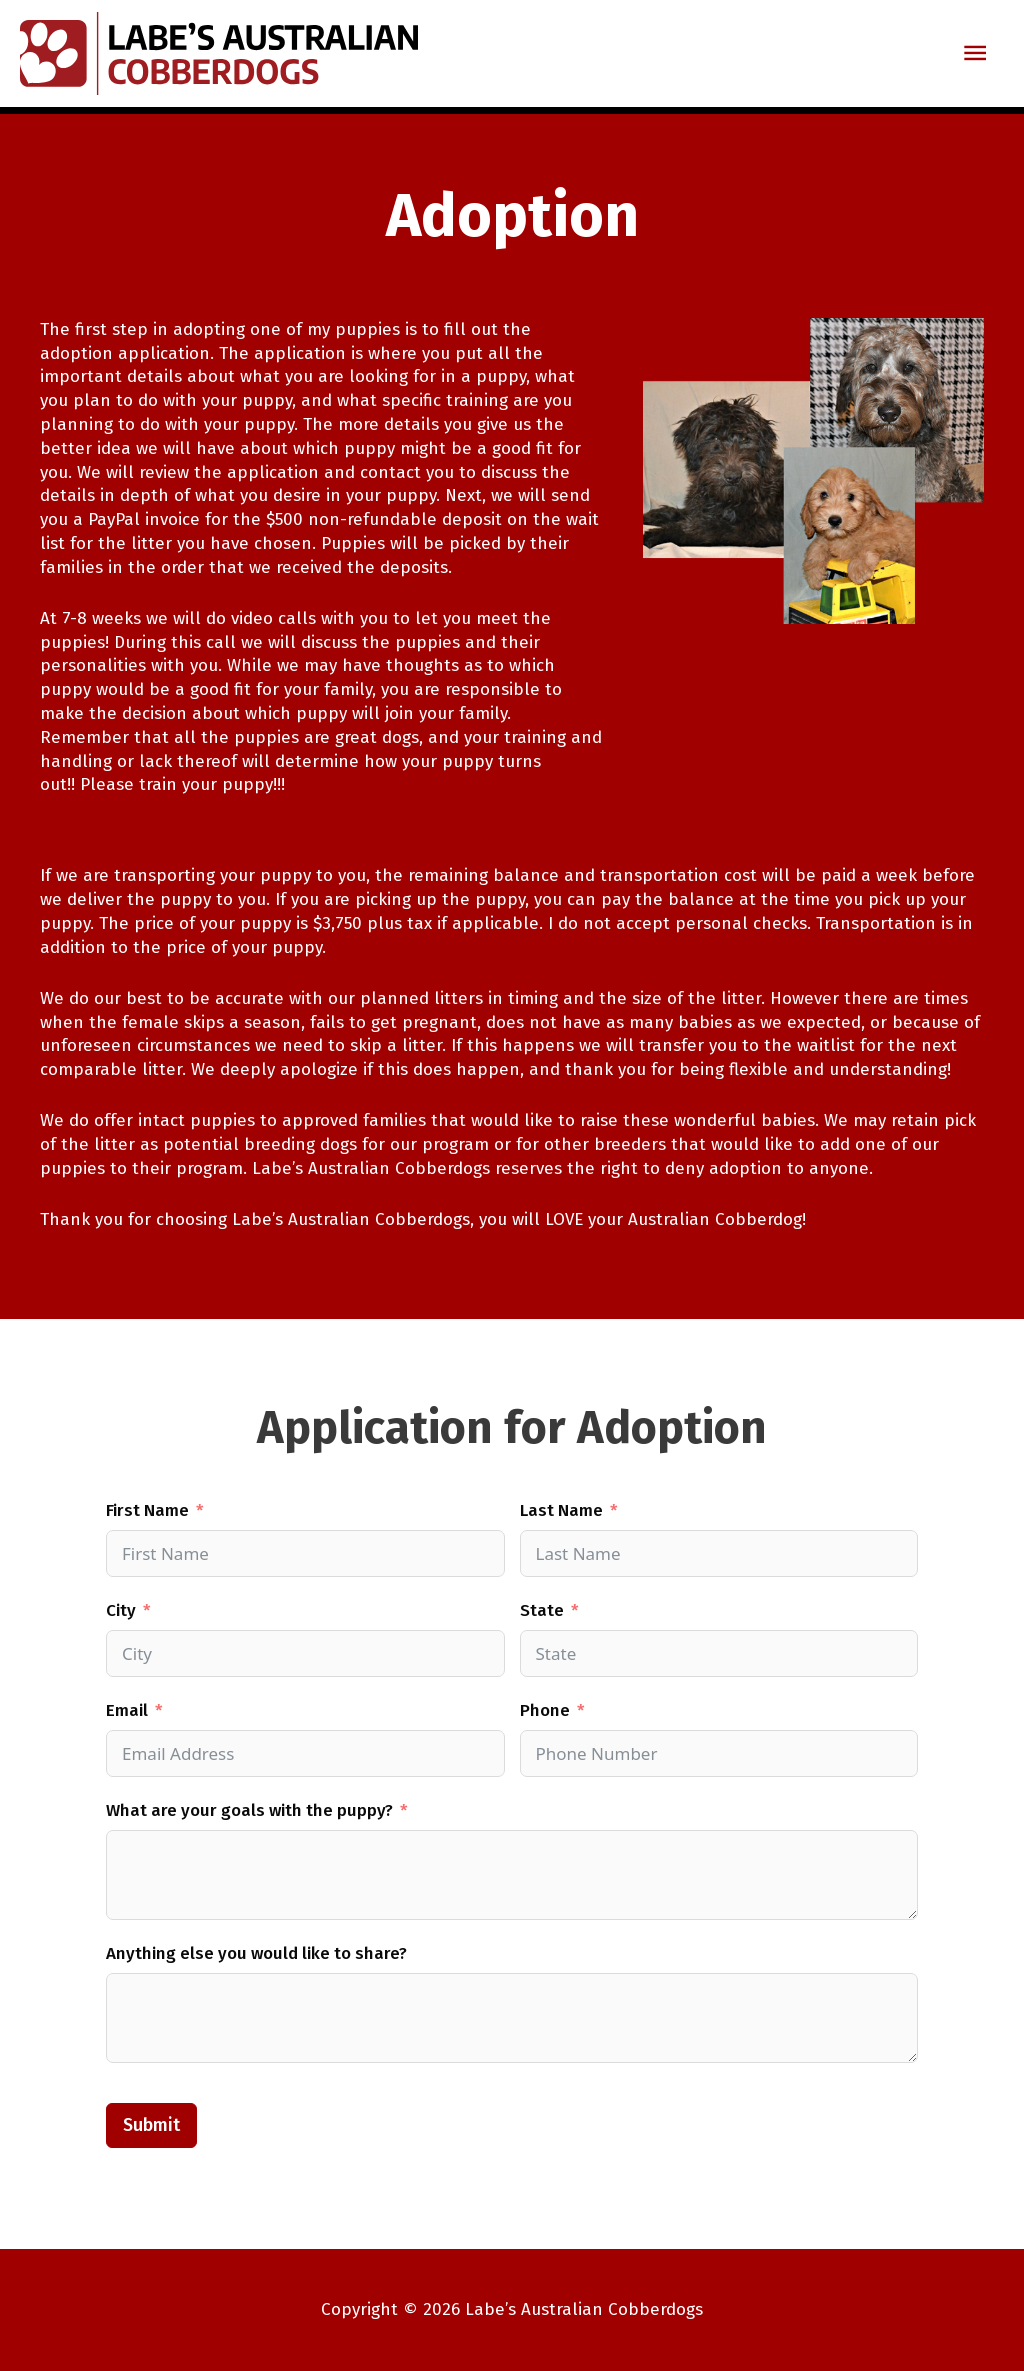  I want to click on Anything else you would like to share?, so click(256, 1953).